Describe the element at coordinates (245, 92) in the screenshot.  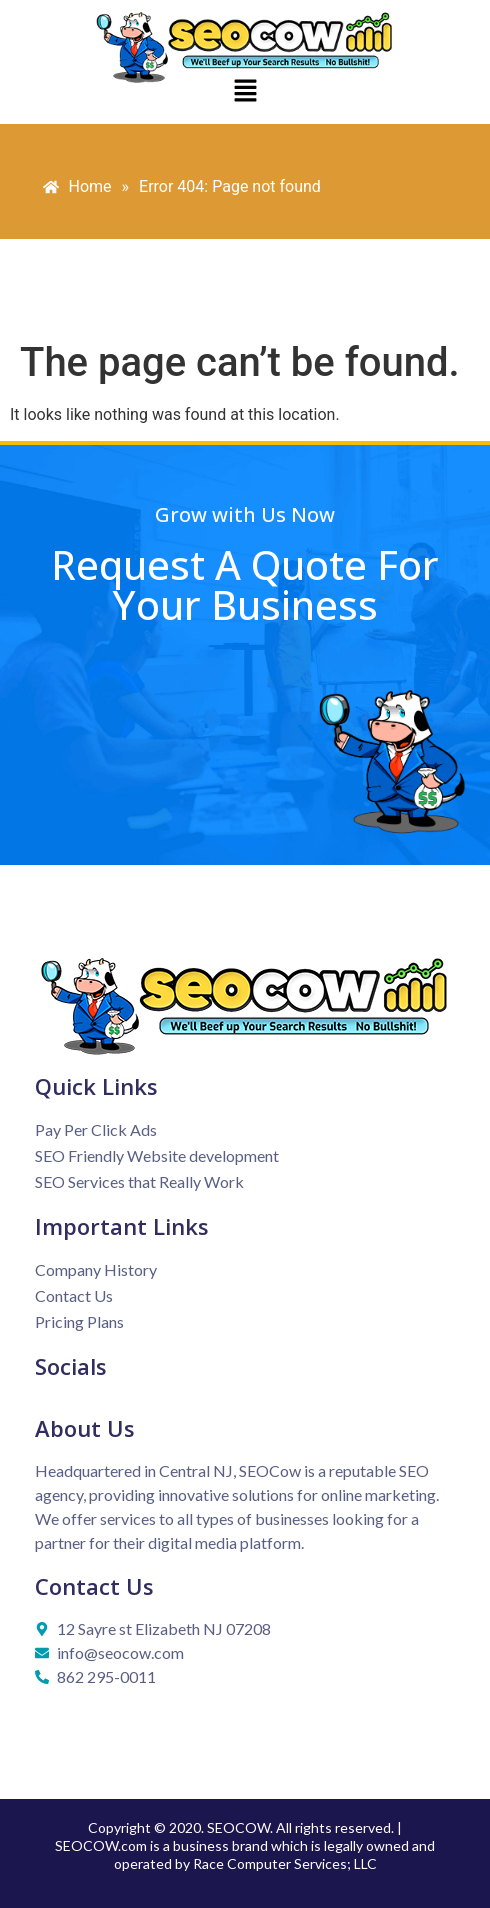
I see `[button]` at that location.